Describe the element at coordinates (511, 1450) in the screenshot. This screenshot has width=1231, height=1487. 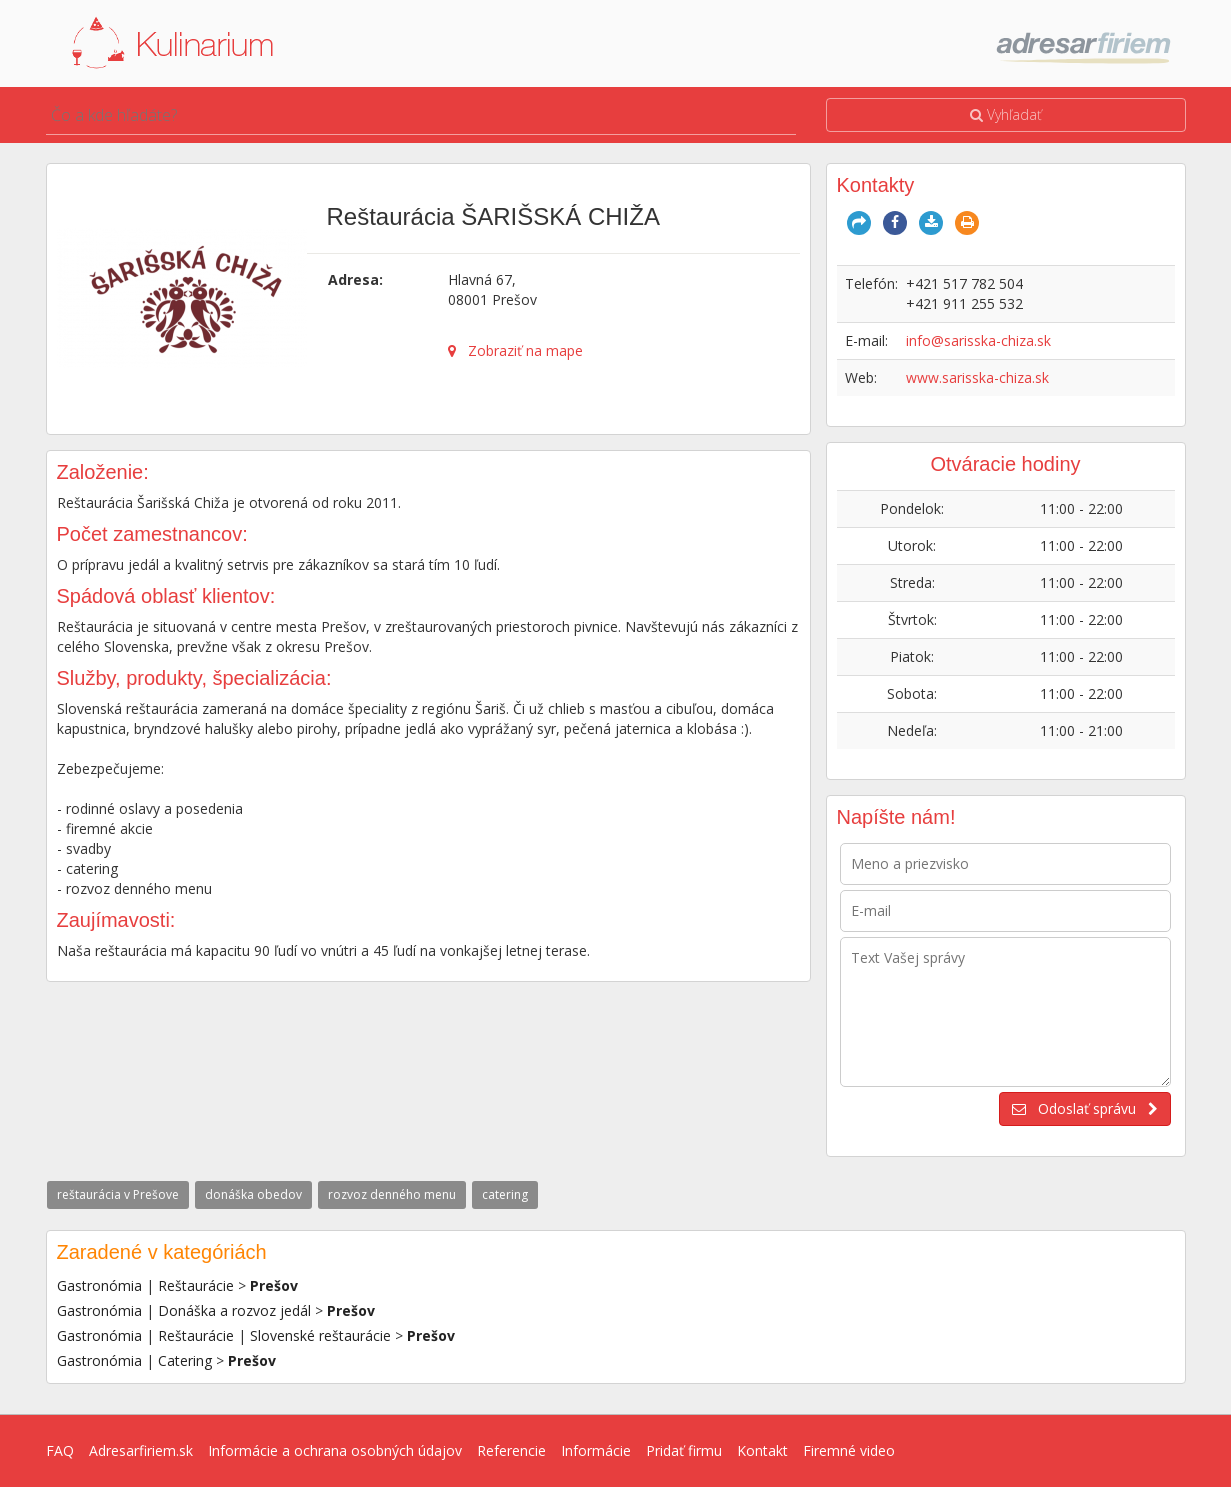
I see `Referencie` at that location.